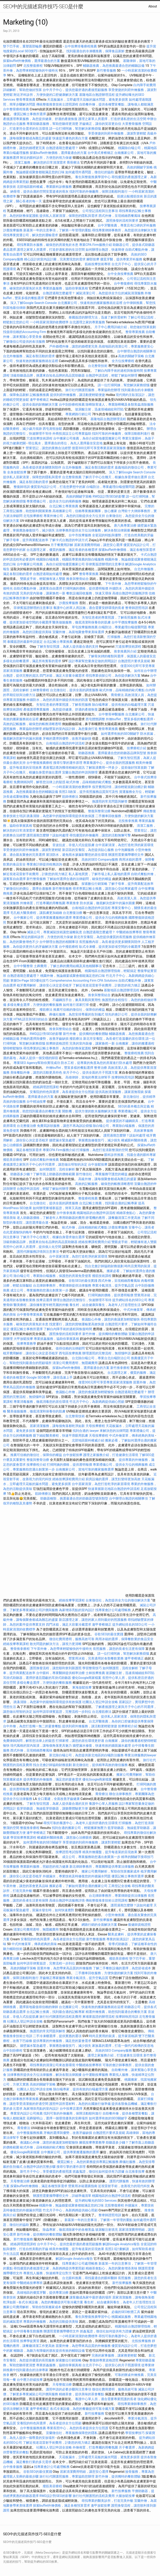 The width and height of the screenshot is (160, 2576). I want to click on 腳部按摩, so click(93, 259).